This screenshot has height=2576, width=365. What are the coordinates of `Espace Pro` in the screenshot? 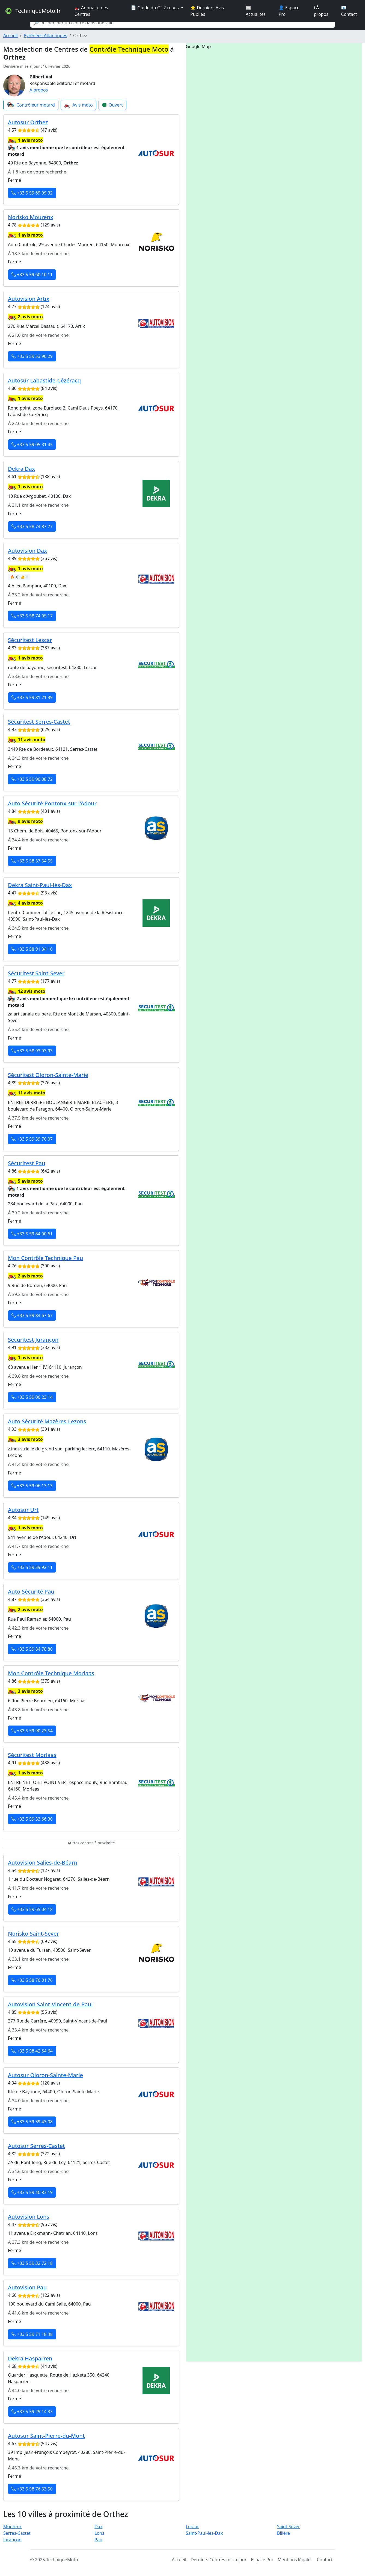 It's located at (262, 2560).